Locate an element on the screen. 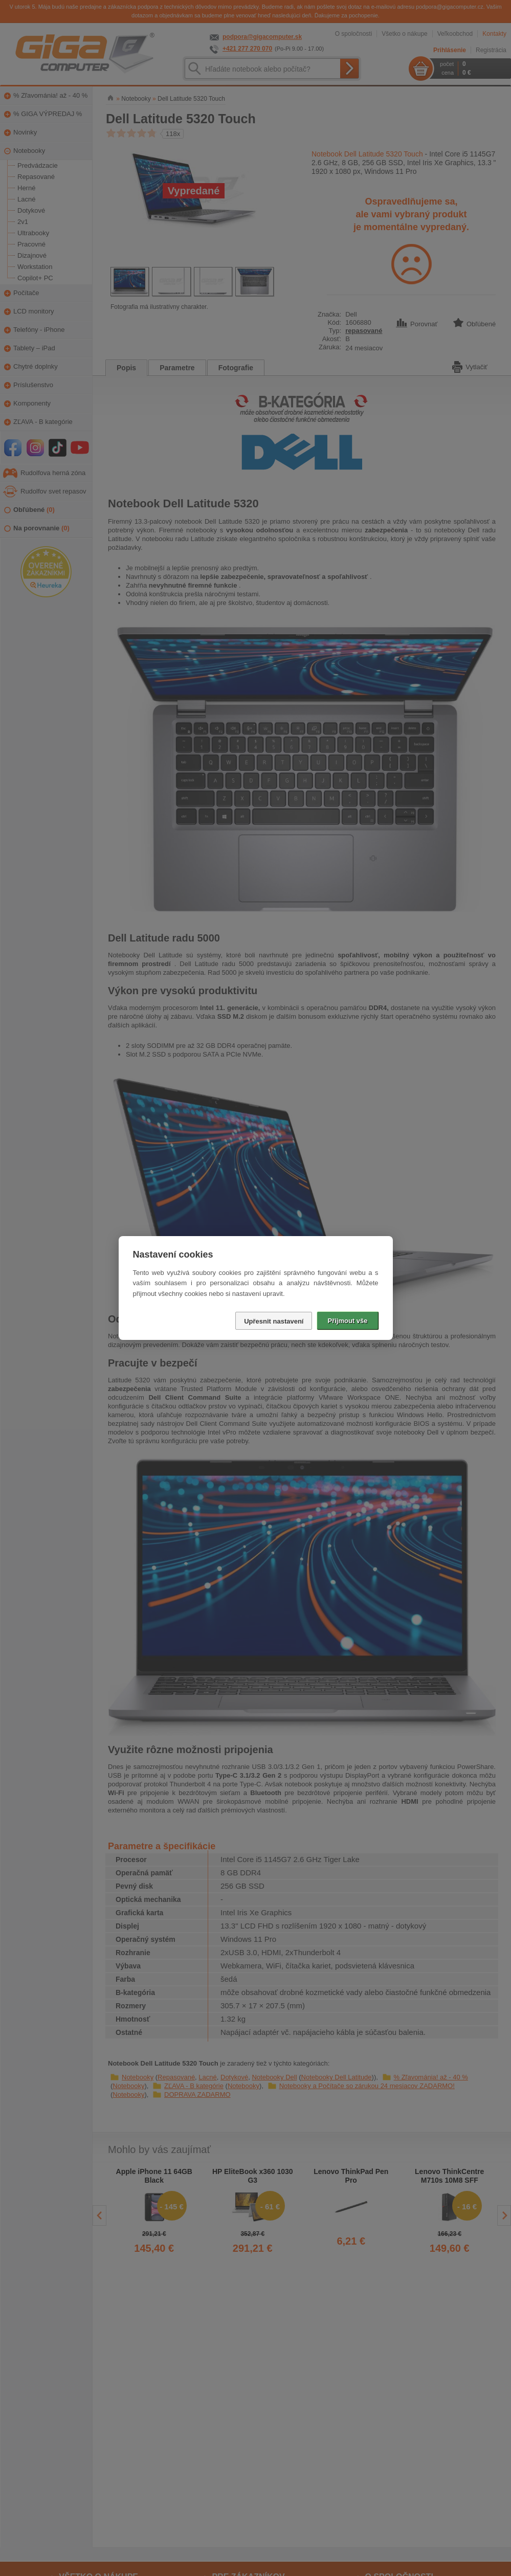 This screenshot has width=511, height=2576. Upřesnit nastavení is located at coordinates (273, 1321).